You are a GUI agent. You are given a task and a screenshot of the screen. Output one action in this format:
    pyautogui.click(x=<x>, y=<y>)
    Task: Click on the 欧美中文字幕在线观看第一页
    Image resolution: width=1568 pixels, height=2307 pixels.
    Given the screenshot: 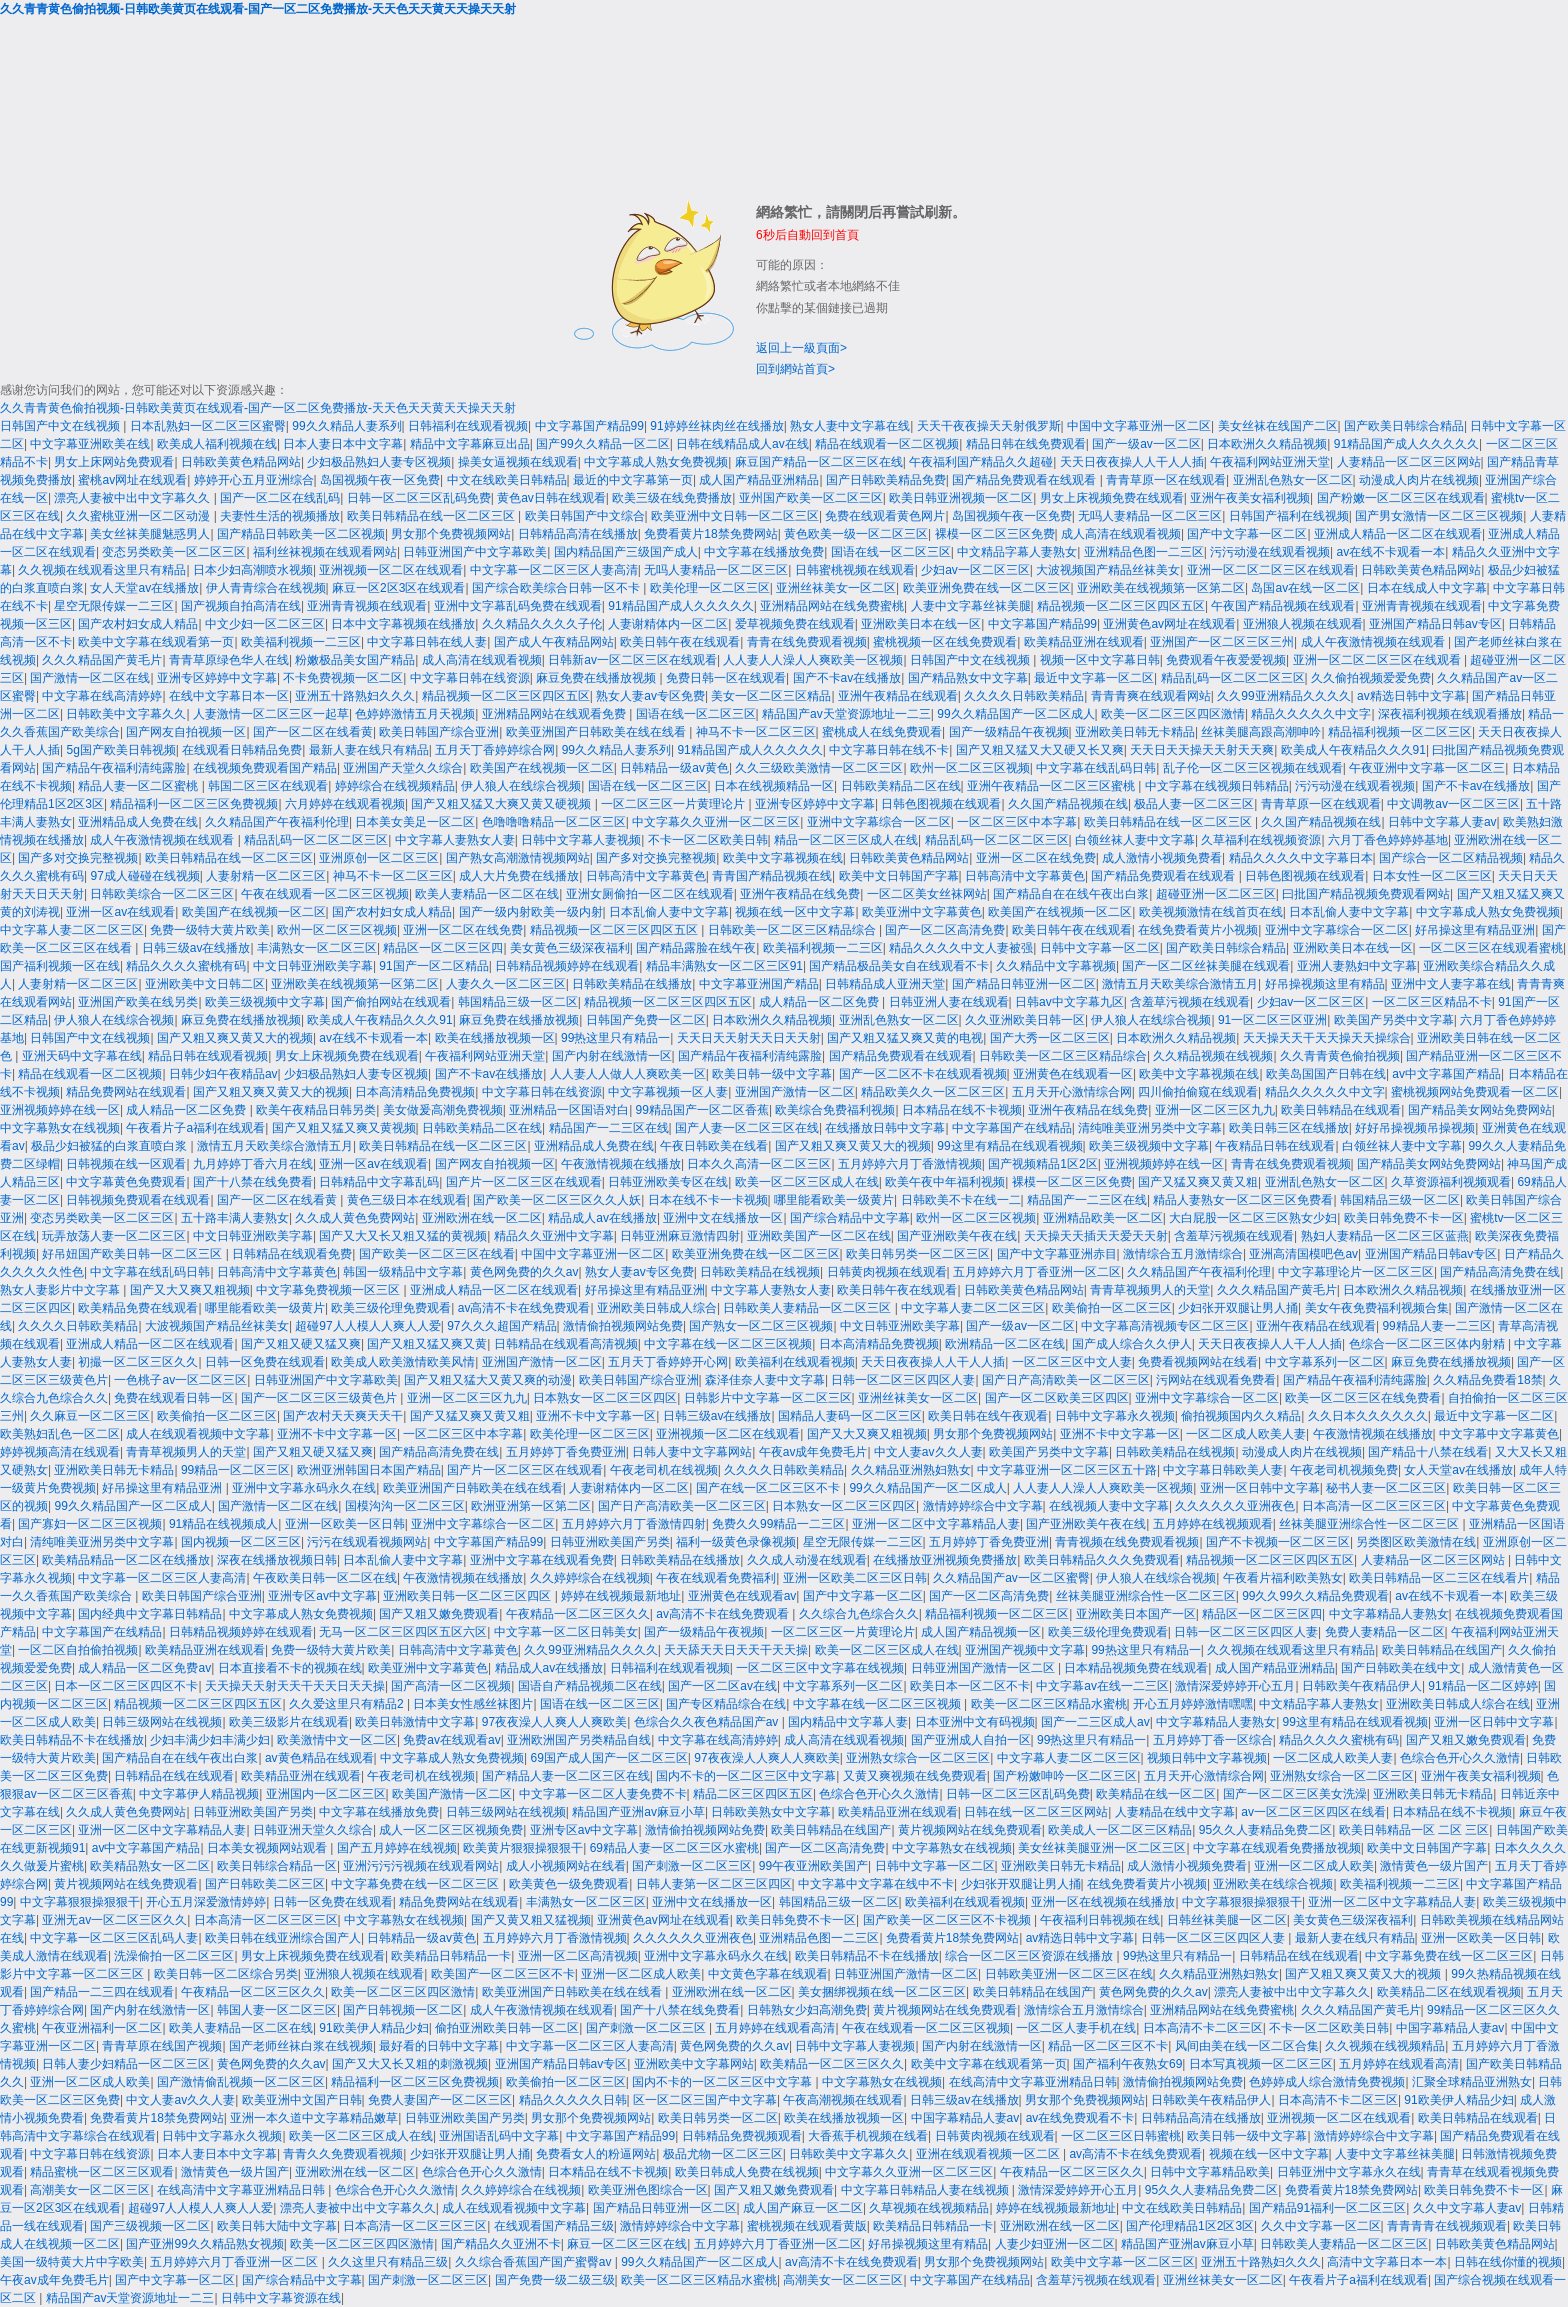 What is the action you would take?
    pyautogui.click(x=156, y=642)
    